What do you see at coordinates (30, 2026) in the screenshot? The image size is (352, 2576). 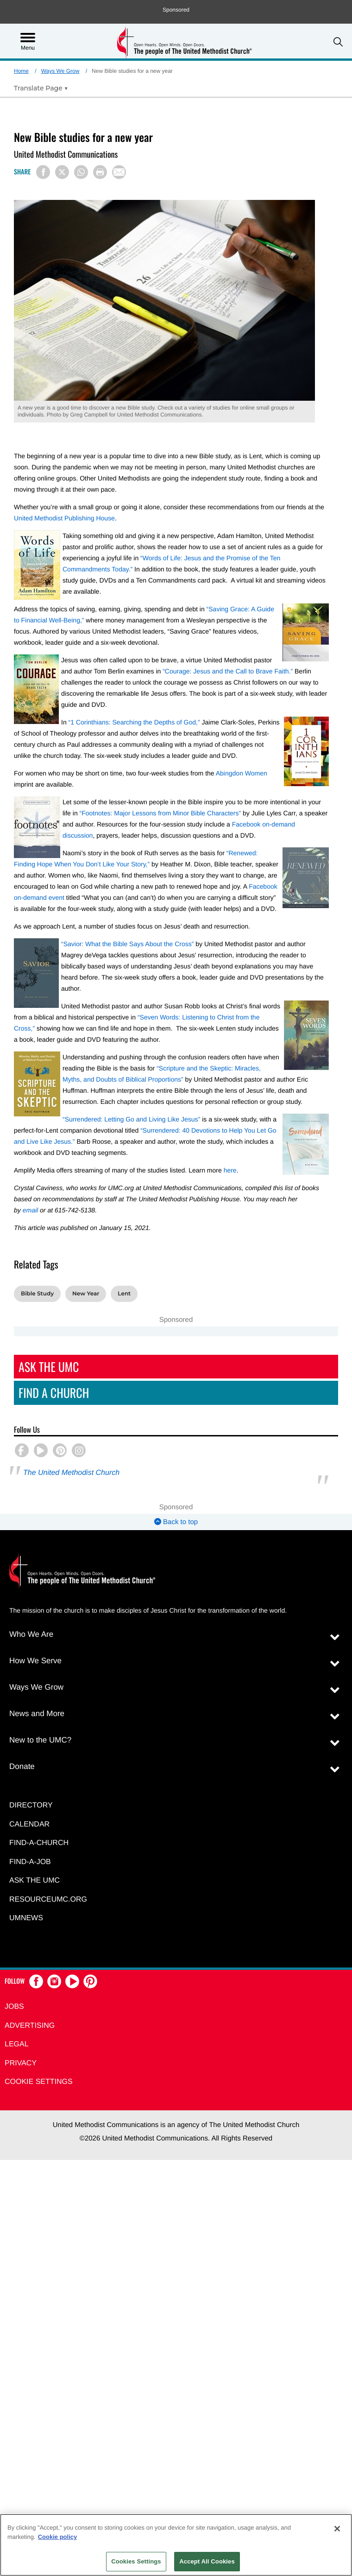 I see `Advertising` at bounding box center [30, 2026].